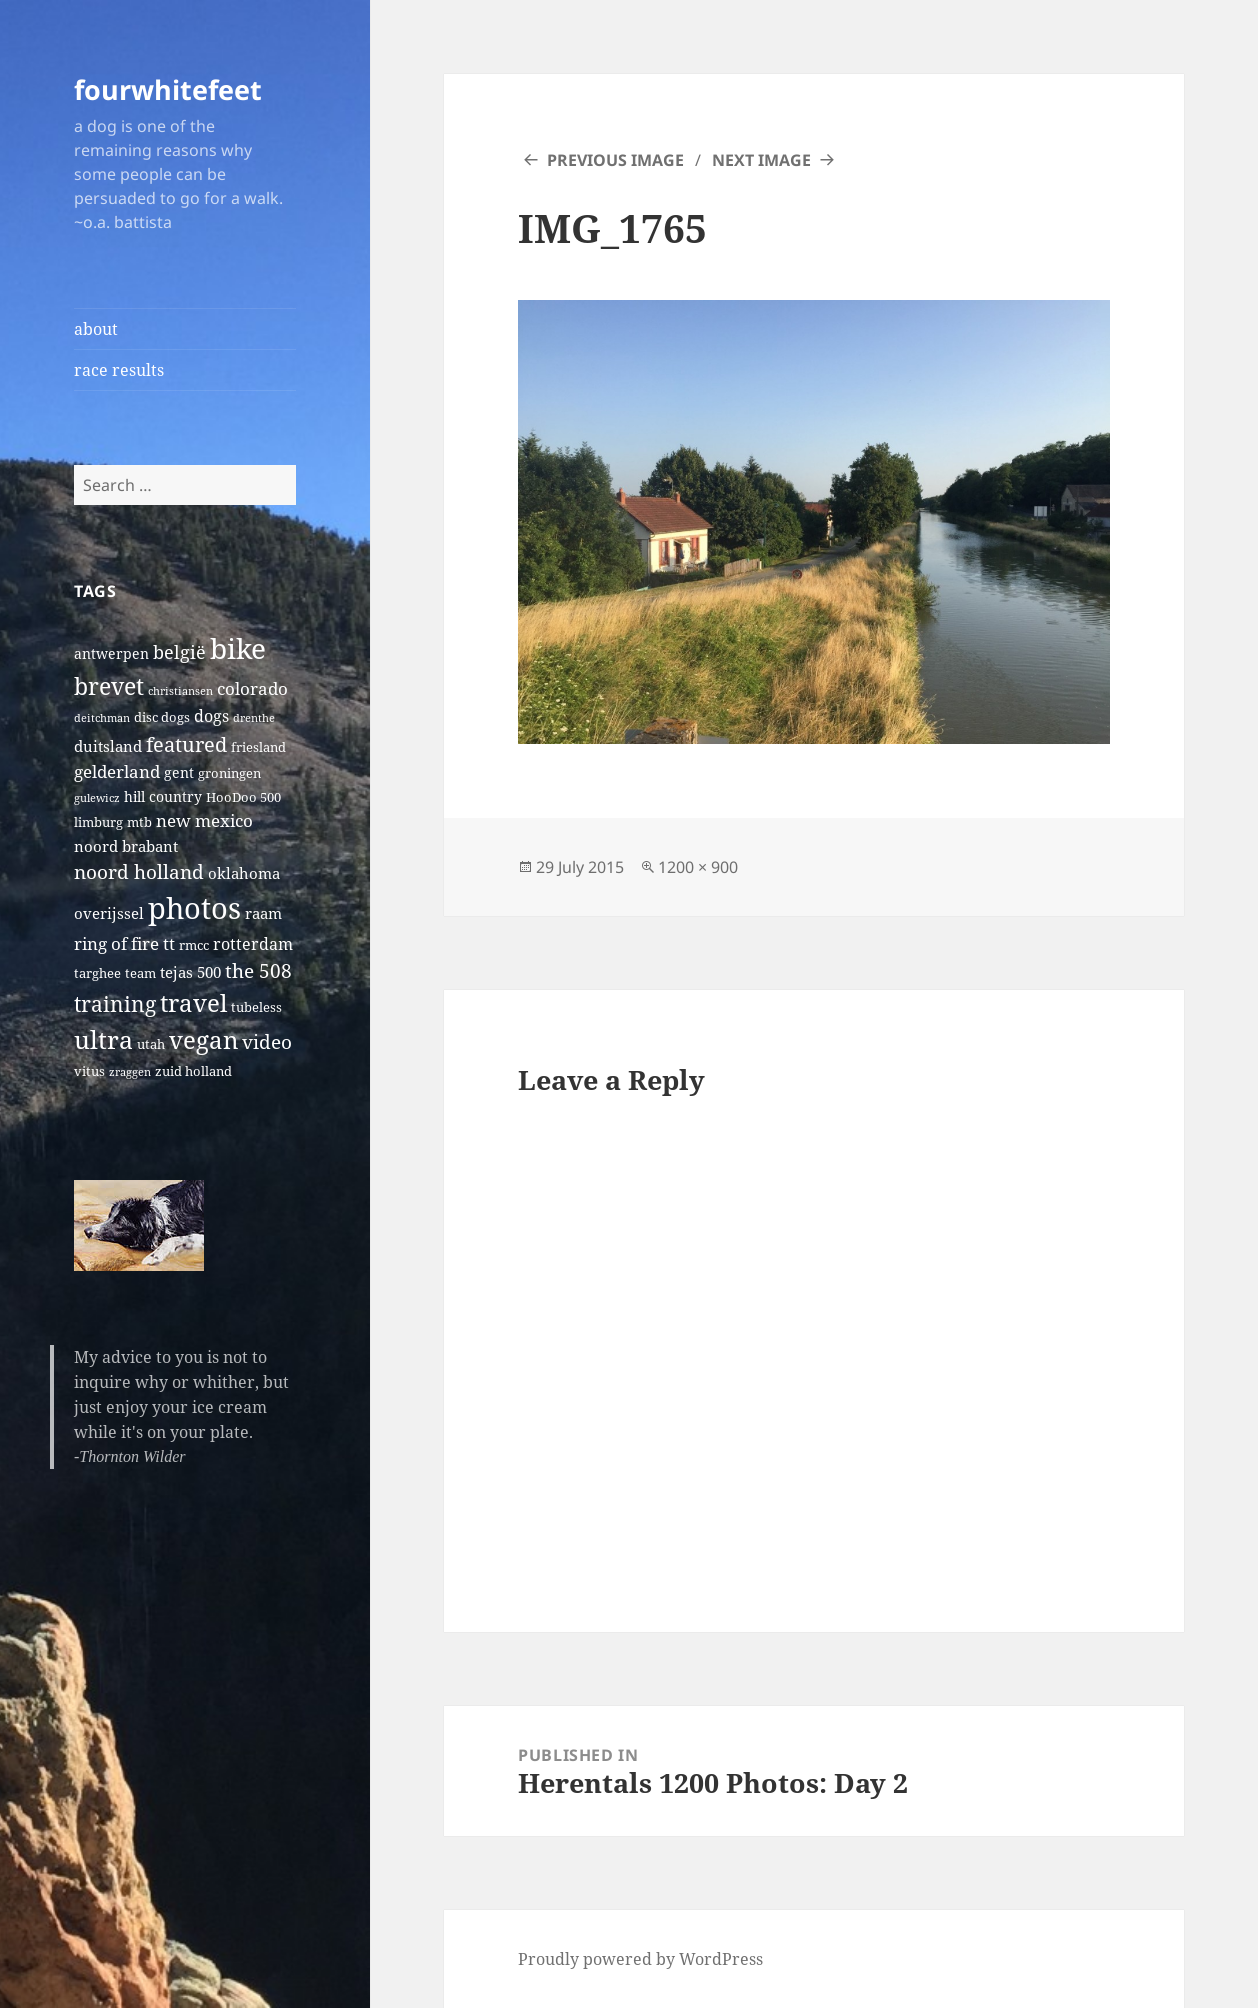  What do you see at coordinates (103, 1039) in the screenshot?
I see `ultra [ultra (39 items)]` at bounding box center [103, 1039].